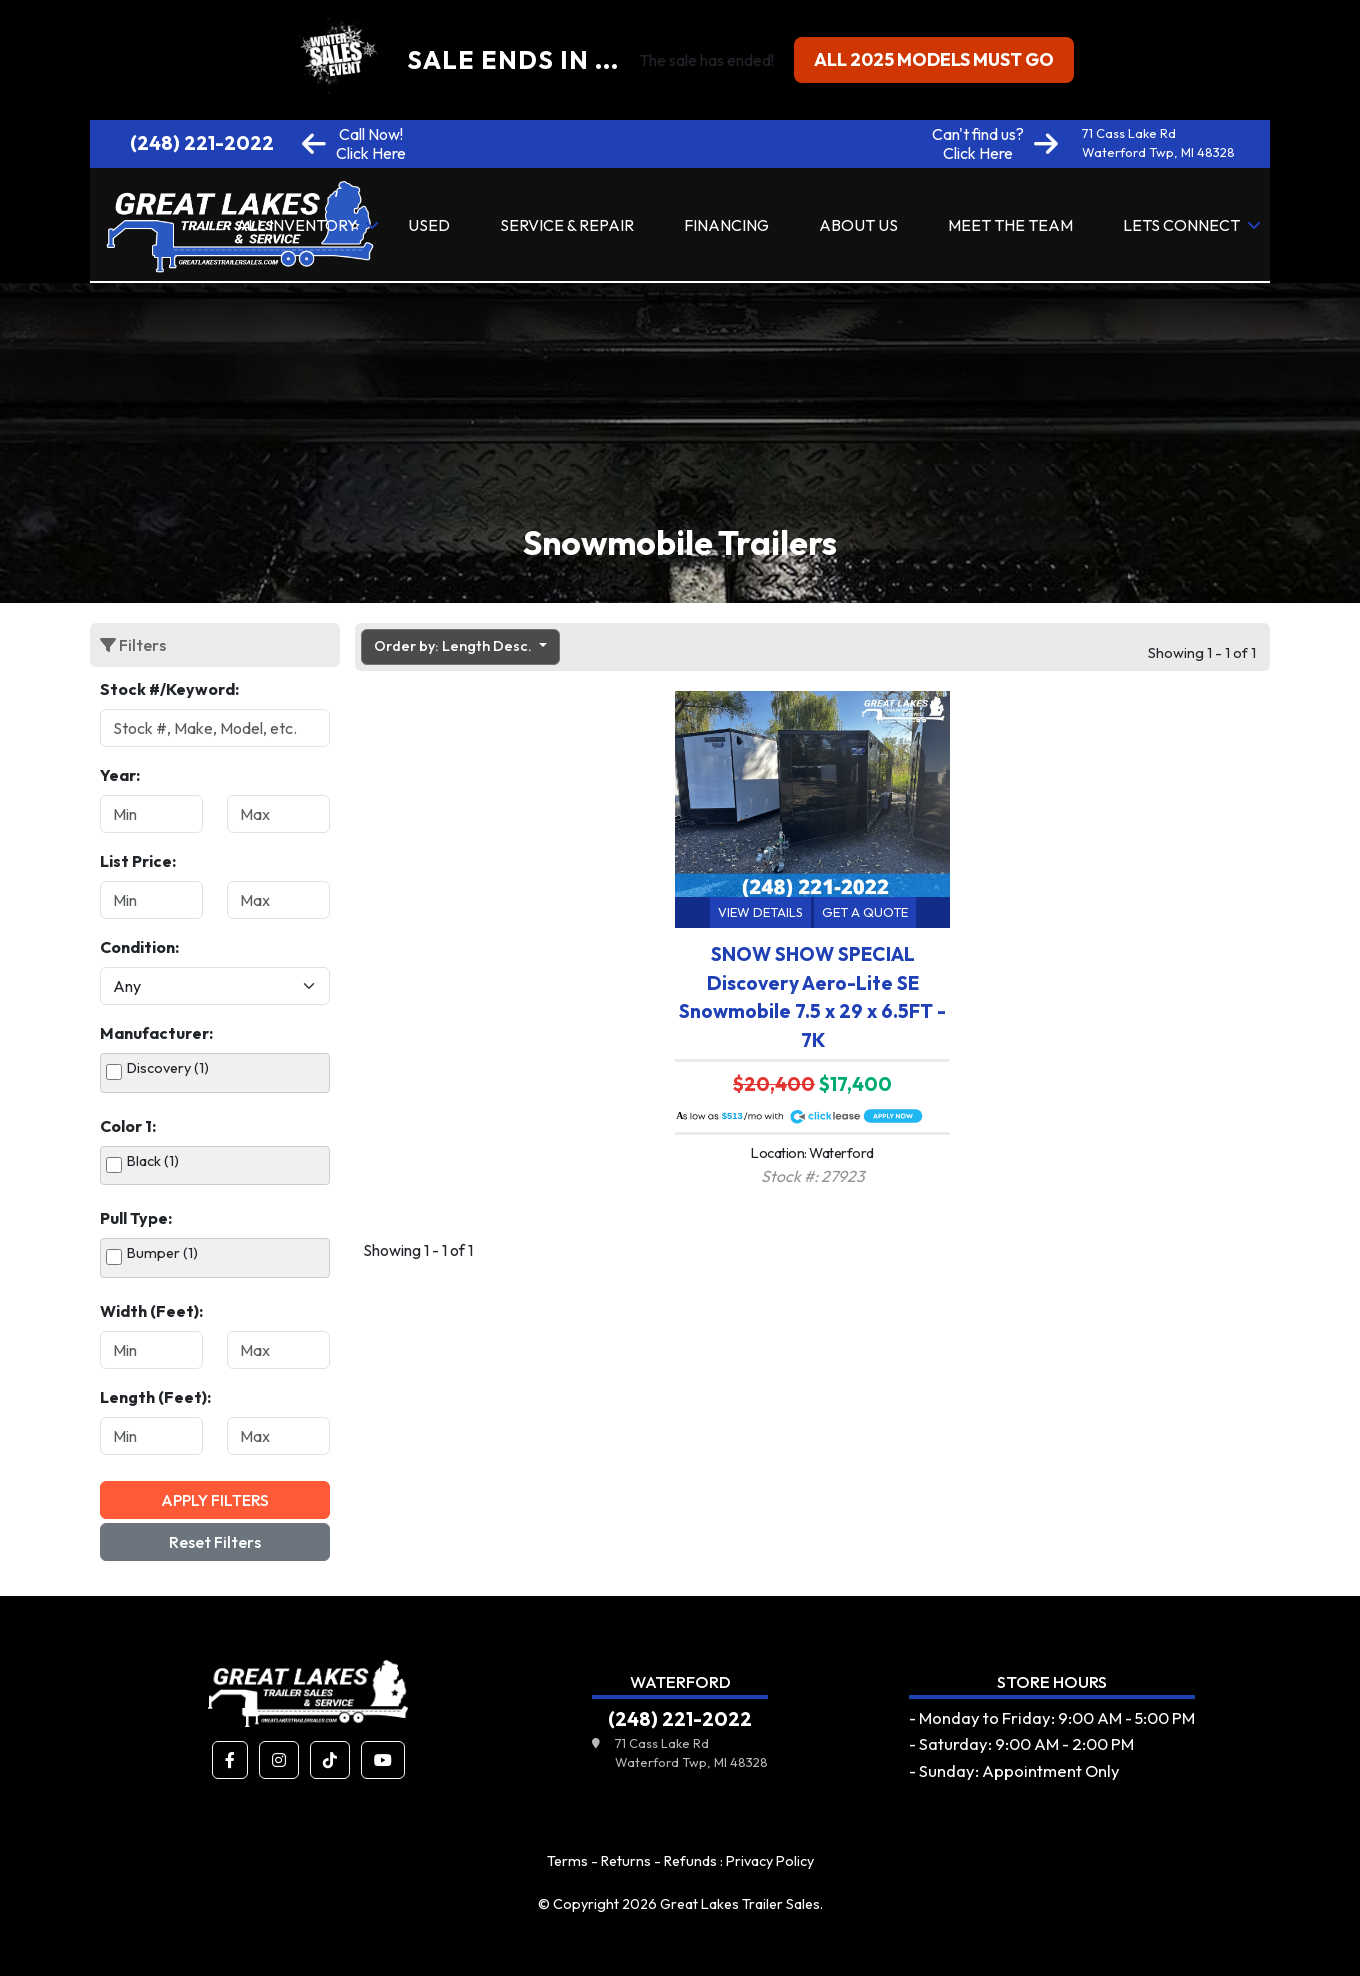  I want to click on (248) 221-2022, so click(202, 143).